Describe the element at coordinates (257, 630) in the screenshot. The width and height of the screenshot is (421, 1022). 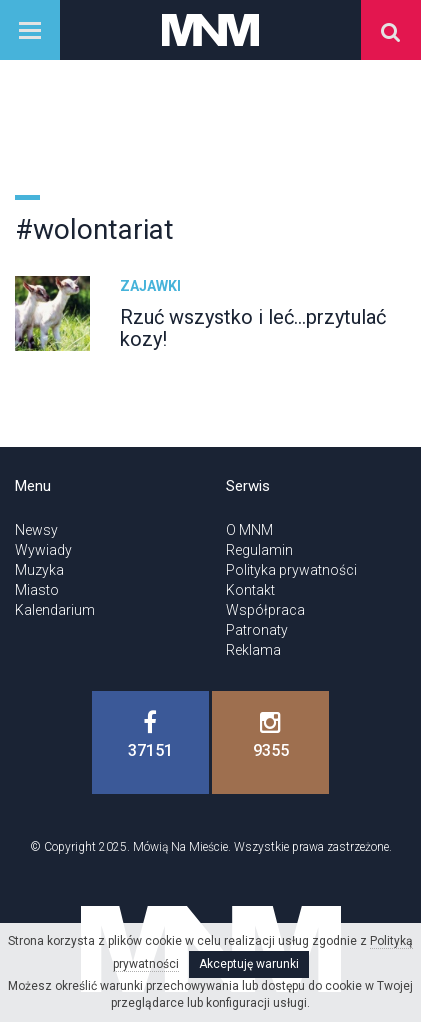
I see `Patronaty` at that location.